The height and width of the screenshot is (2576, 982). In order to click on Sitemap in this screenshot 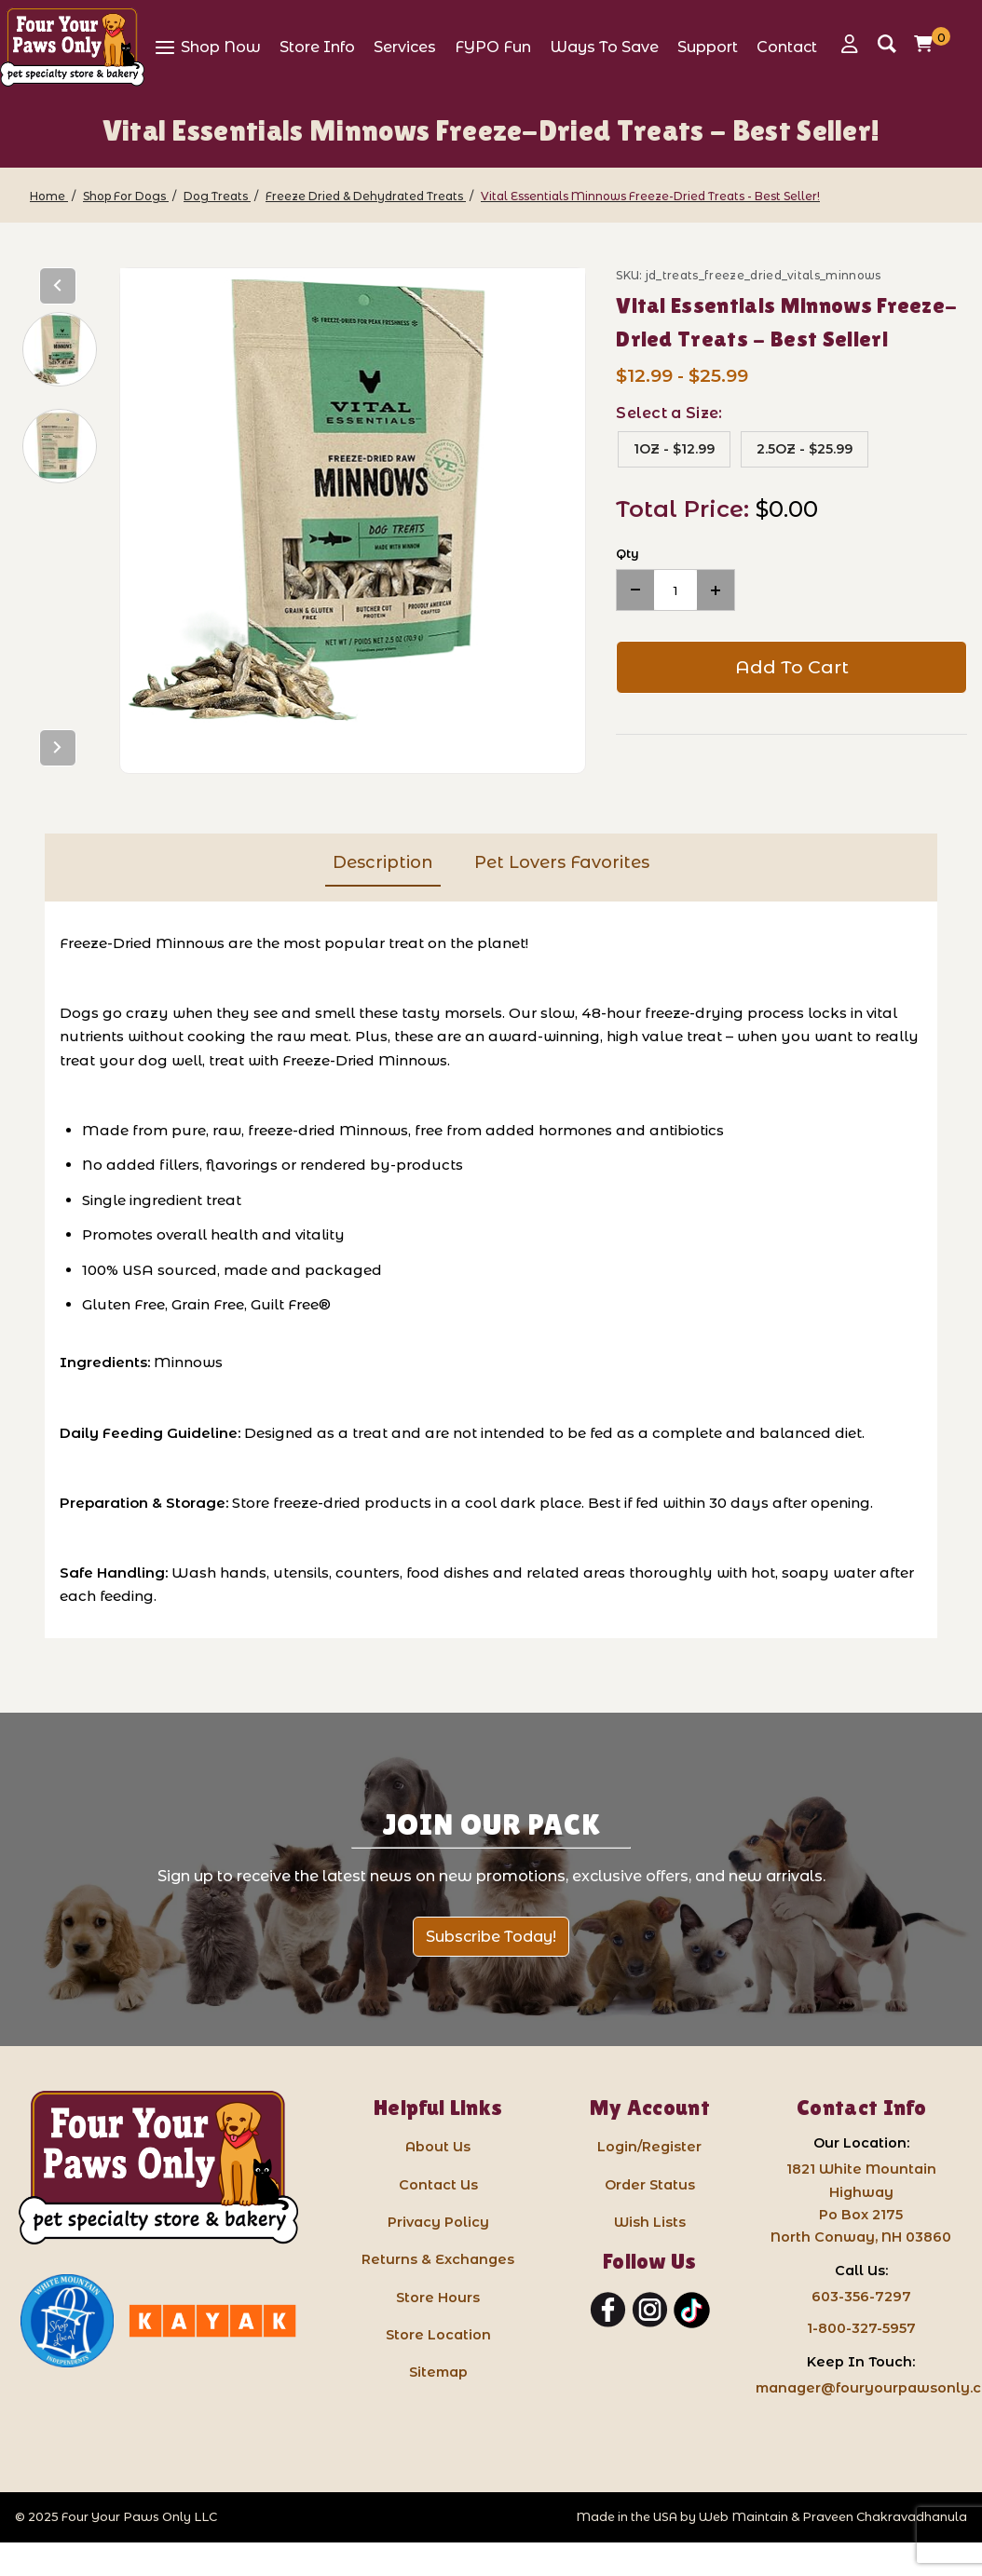, I will do `click(438, 2372)`.